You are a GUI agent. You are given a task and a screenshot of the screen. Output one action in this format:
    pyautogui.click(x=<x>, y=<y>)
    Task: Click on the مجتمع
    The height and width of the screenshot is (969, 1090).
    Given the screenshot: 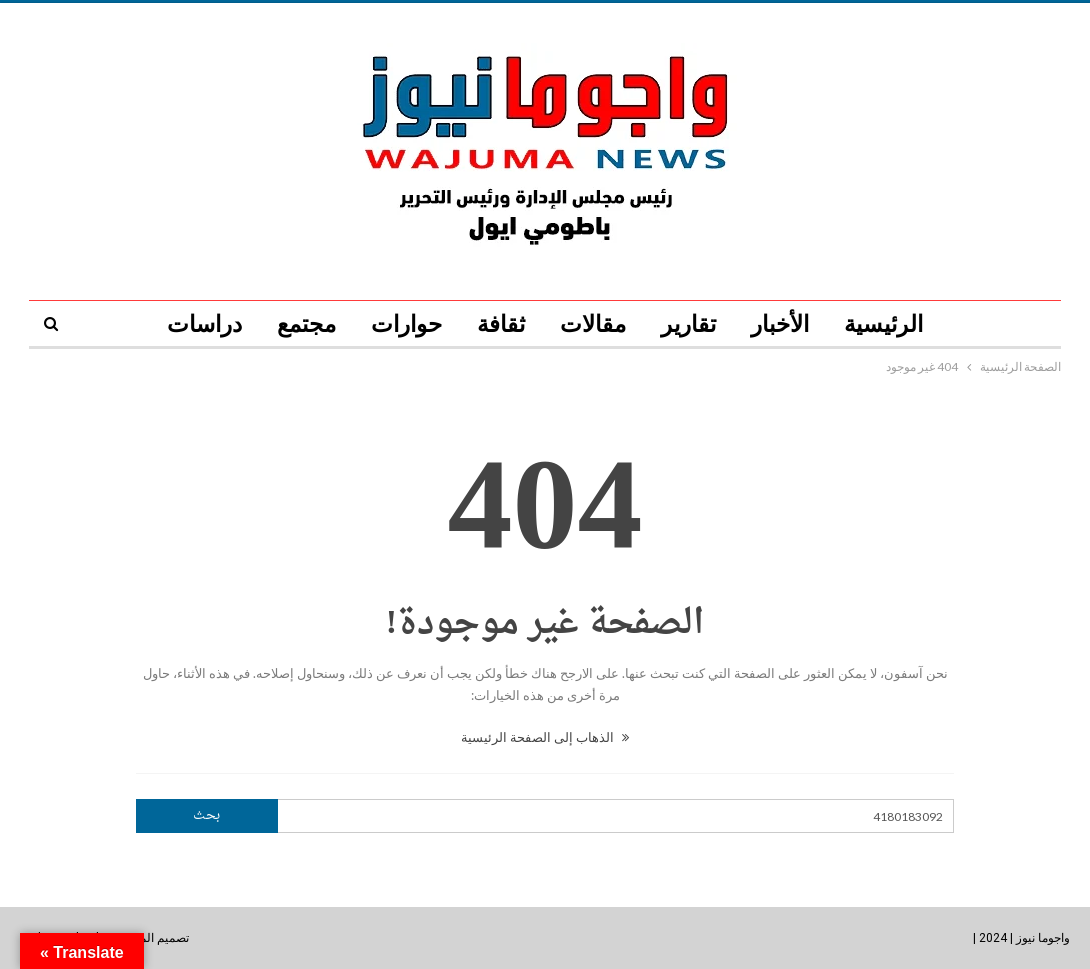 What is the action you would take?
    pyautogui.click(x=306, y=324)
    